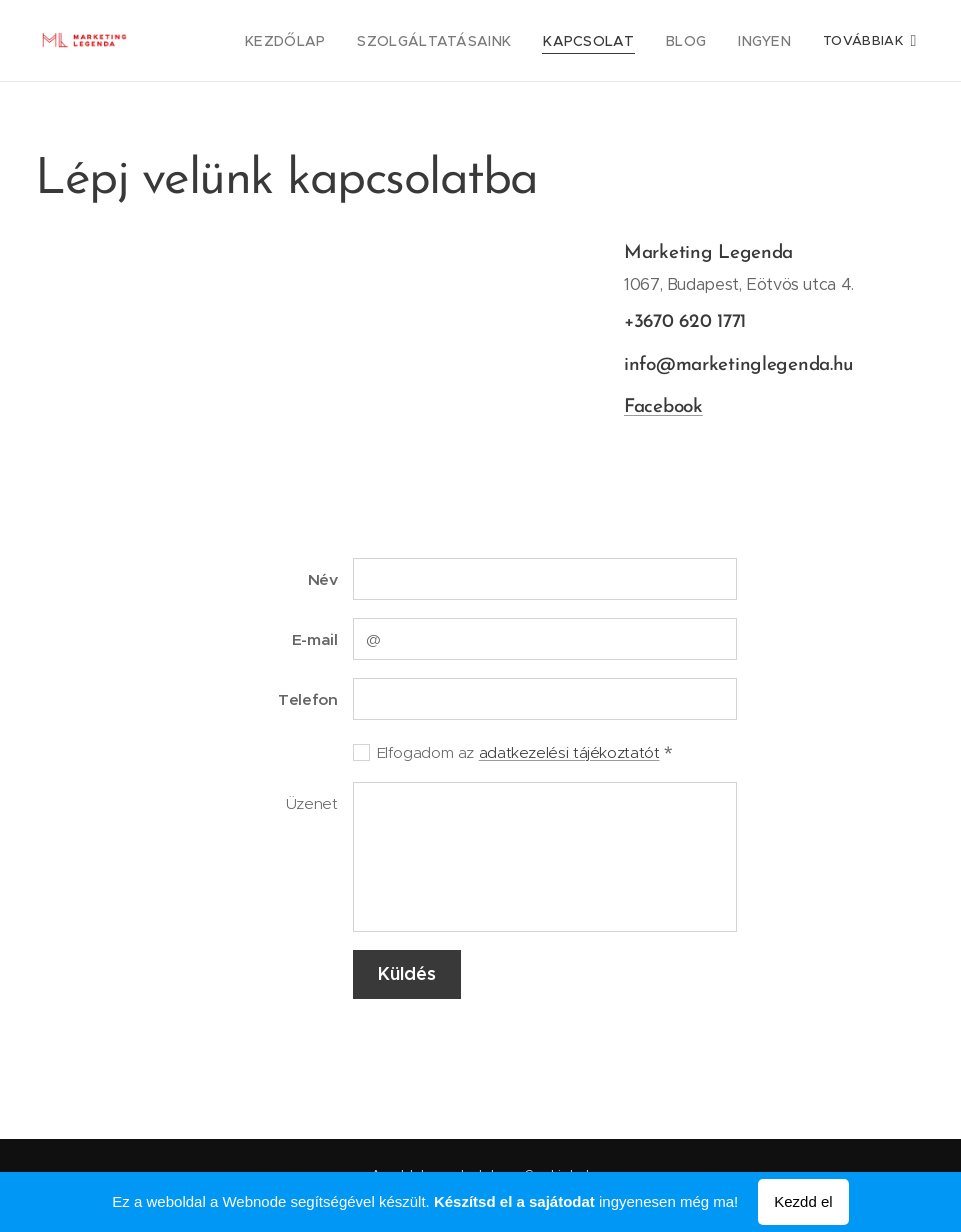  Describe the element at coordinates (387, 41) in the screenshot. I see `[menuitem]` at that location.